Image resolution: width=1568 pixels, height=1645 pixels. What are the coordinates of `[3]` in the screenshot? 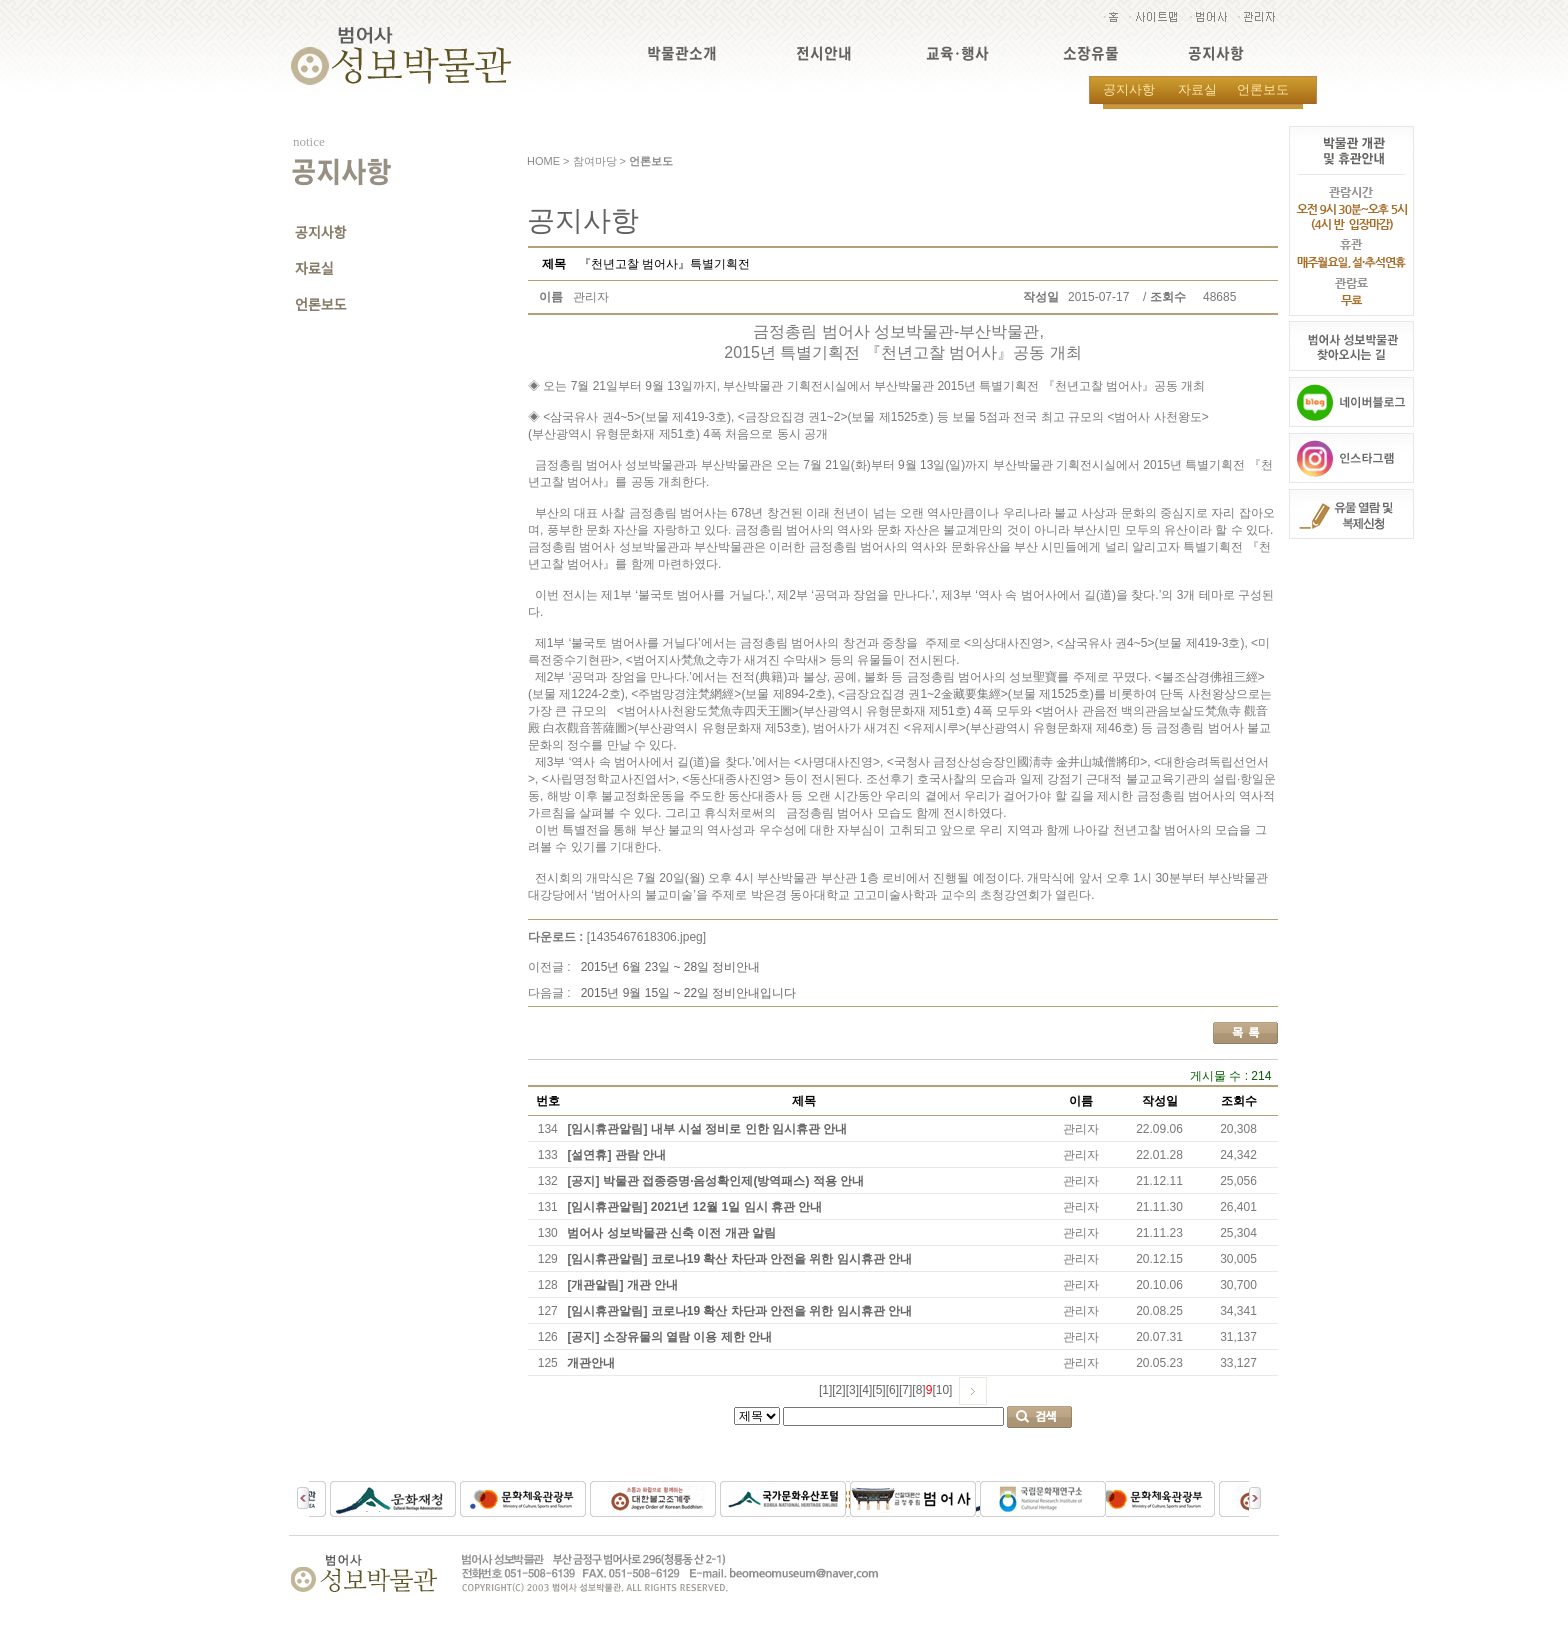 It's located at (852, 1390).